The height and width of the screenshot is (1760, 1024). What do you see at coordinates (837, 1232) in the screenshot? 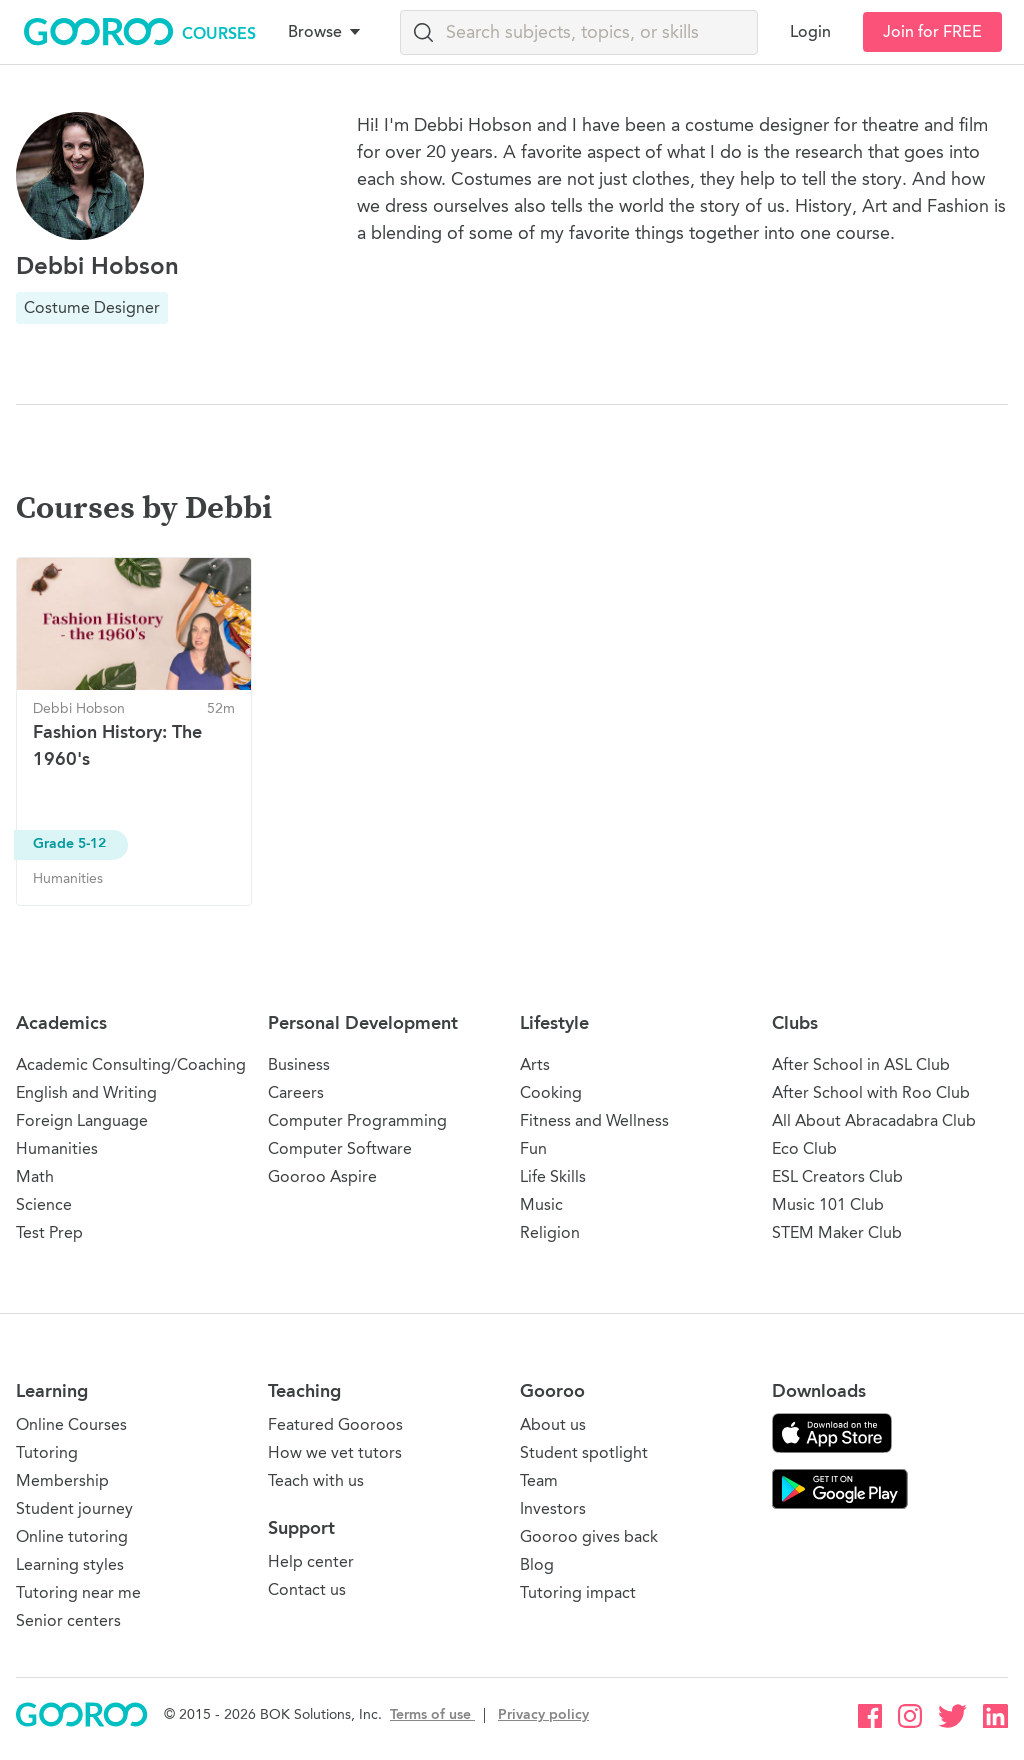
I see `STEM Maker Club` at bounding box center [837, 1232].